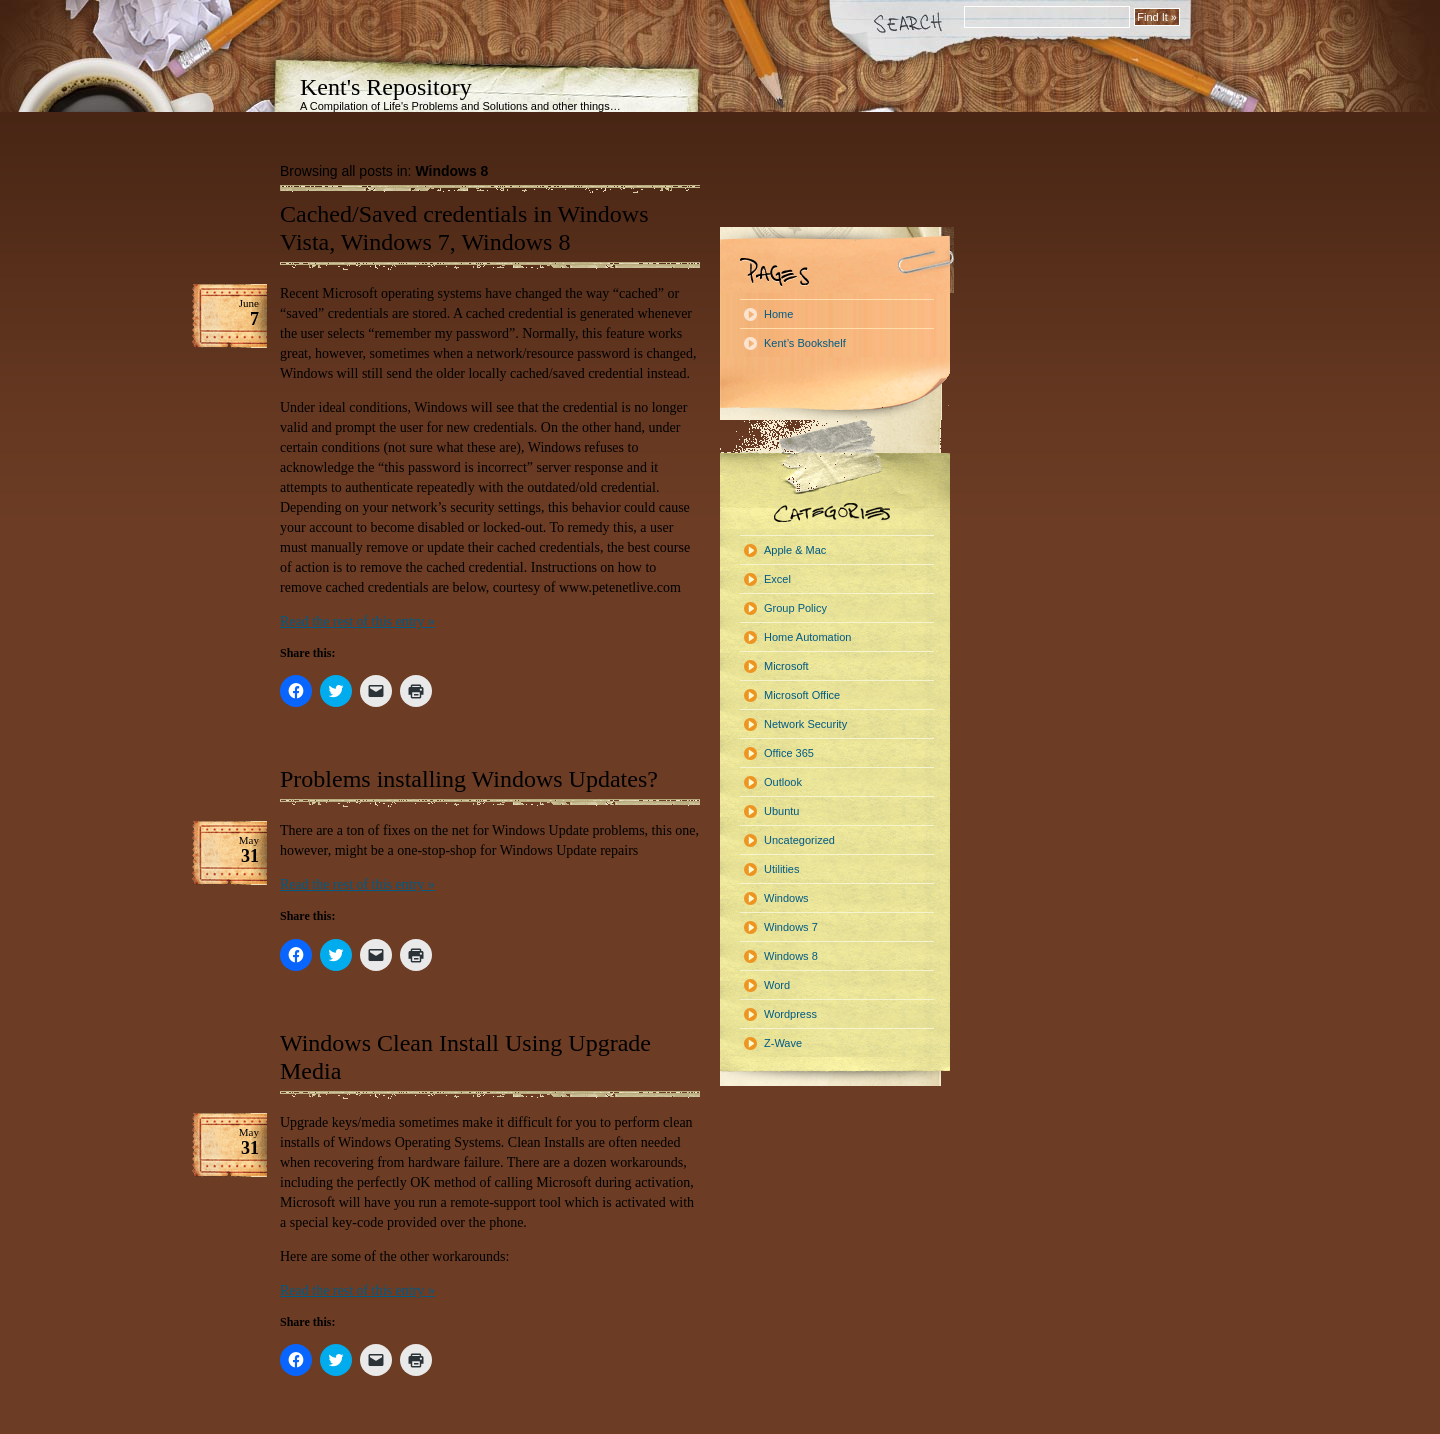  What do you see at coordinates (799, 840) in the screenshot?
I see `Uncategorized` at bounding box center [799, 840].